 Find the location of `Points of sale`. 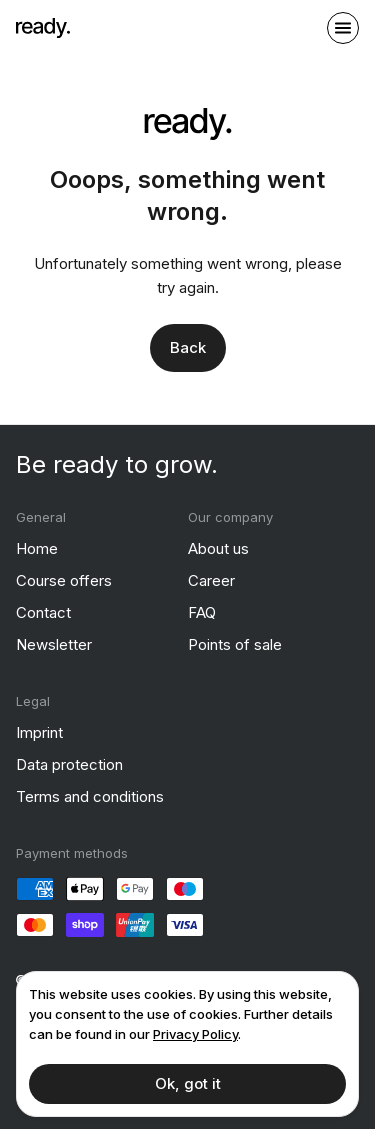

Points of sale is located at coordinates (235, 644).